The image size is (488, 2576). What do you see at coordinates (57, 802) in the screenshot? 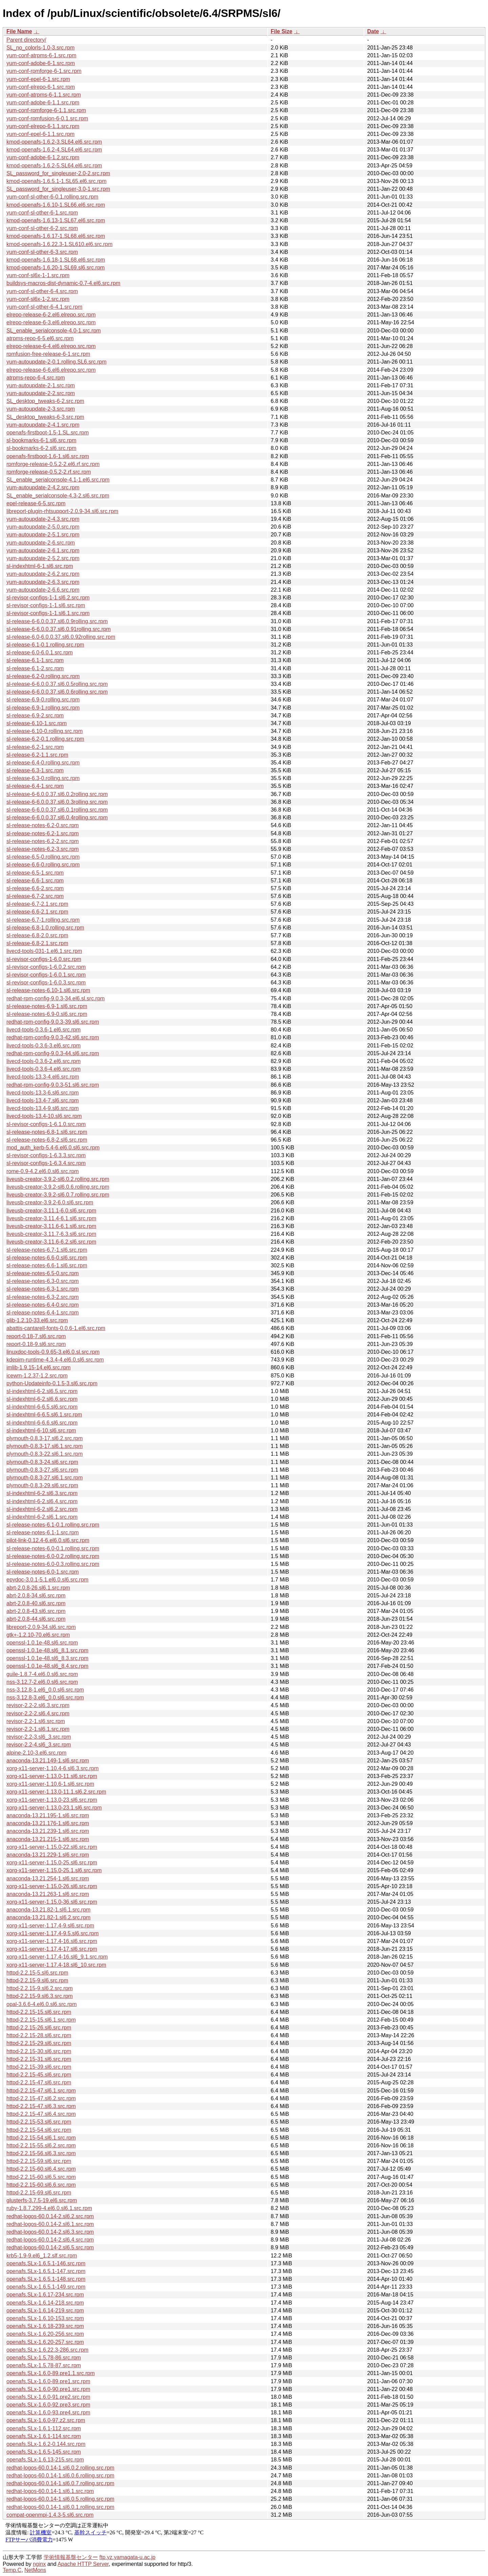
I see `sl-release-6-6.0.0.37.sl6.0.3rolling.src.rpm` at bounding box center [57, 802].